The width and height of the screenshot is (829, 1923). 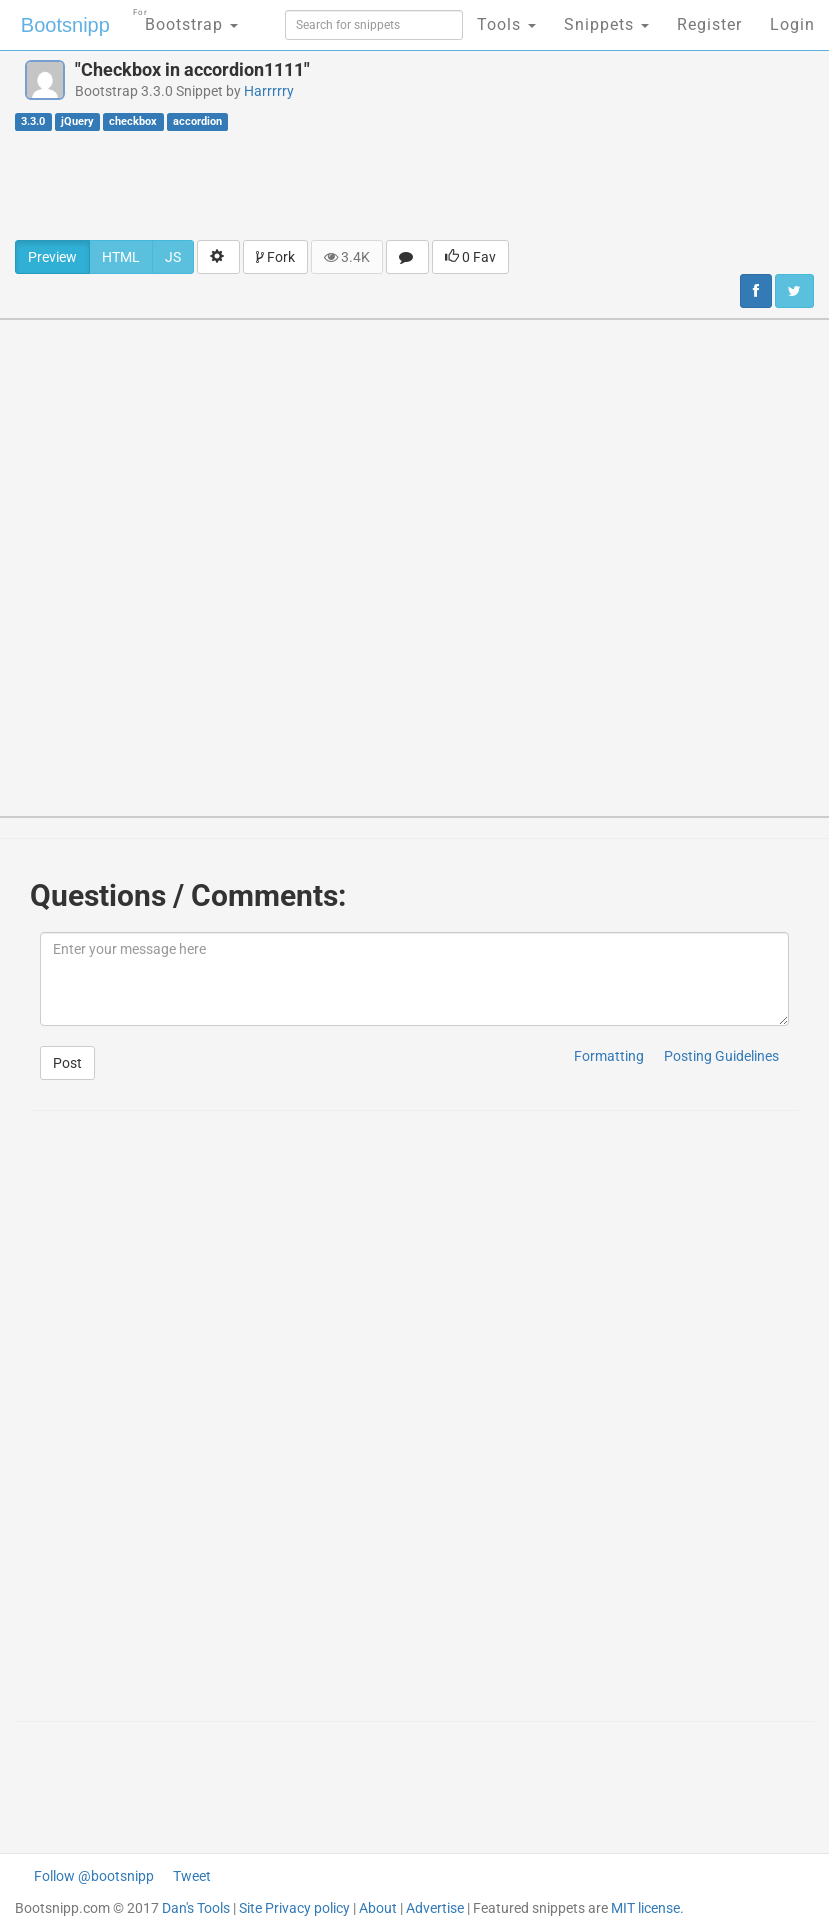 What do you see at coordinates (606, 24) in the screenshot?
I see `Snippets` at bounding box center [606, 24].